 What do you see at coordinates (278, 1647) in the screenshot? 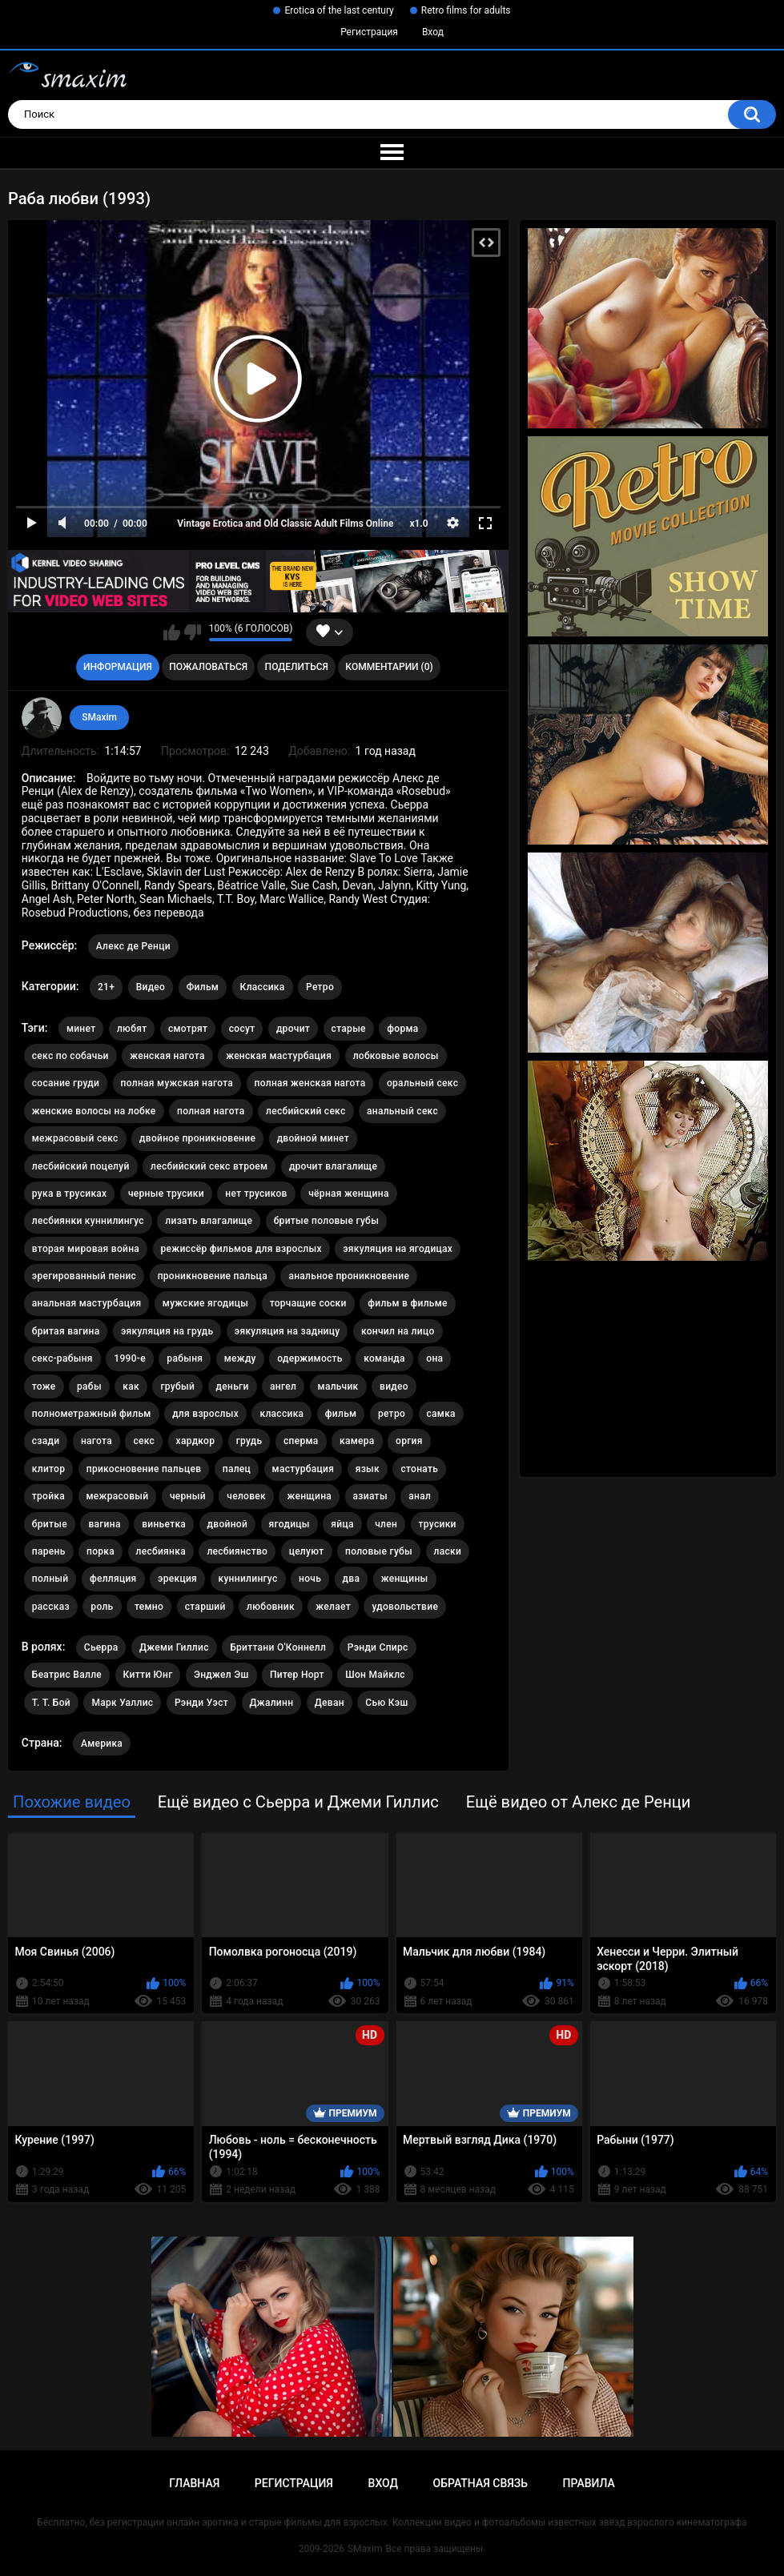
I see `Бриттани О'Коннелл` at bounding box center [278, 1647].